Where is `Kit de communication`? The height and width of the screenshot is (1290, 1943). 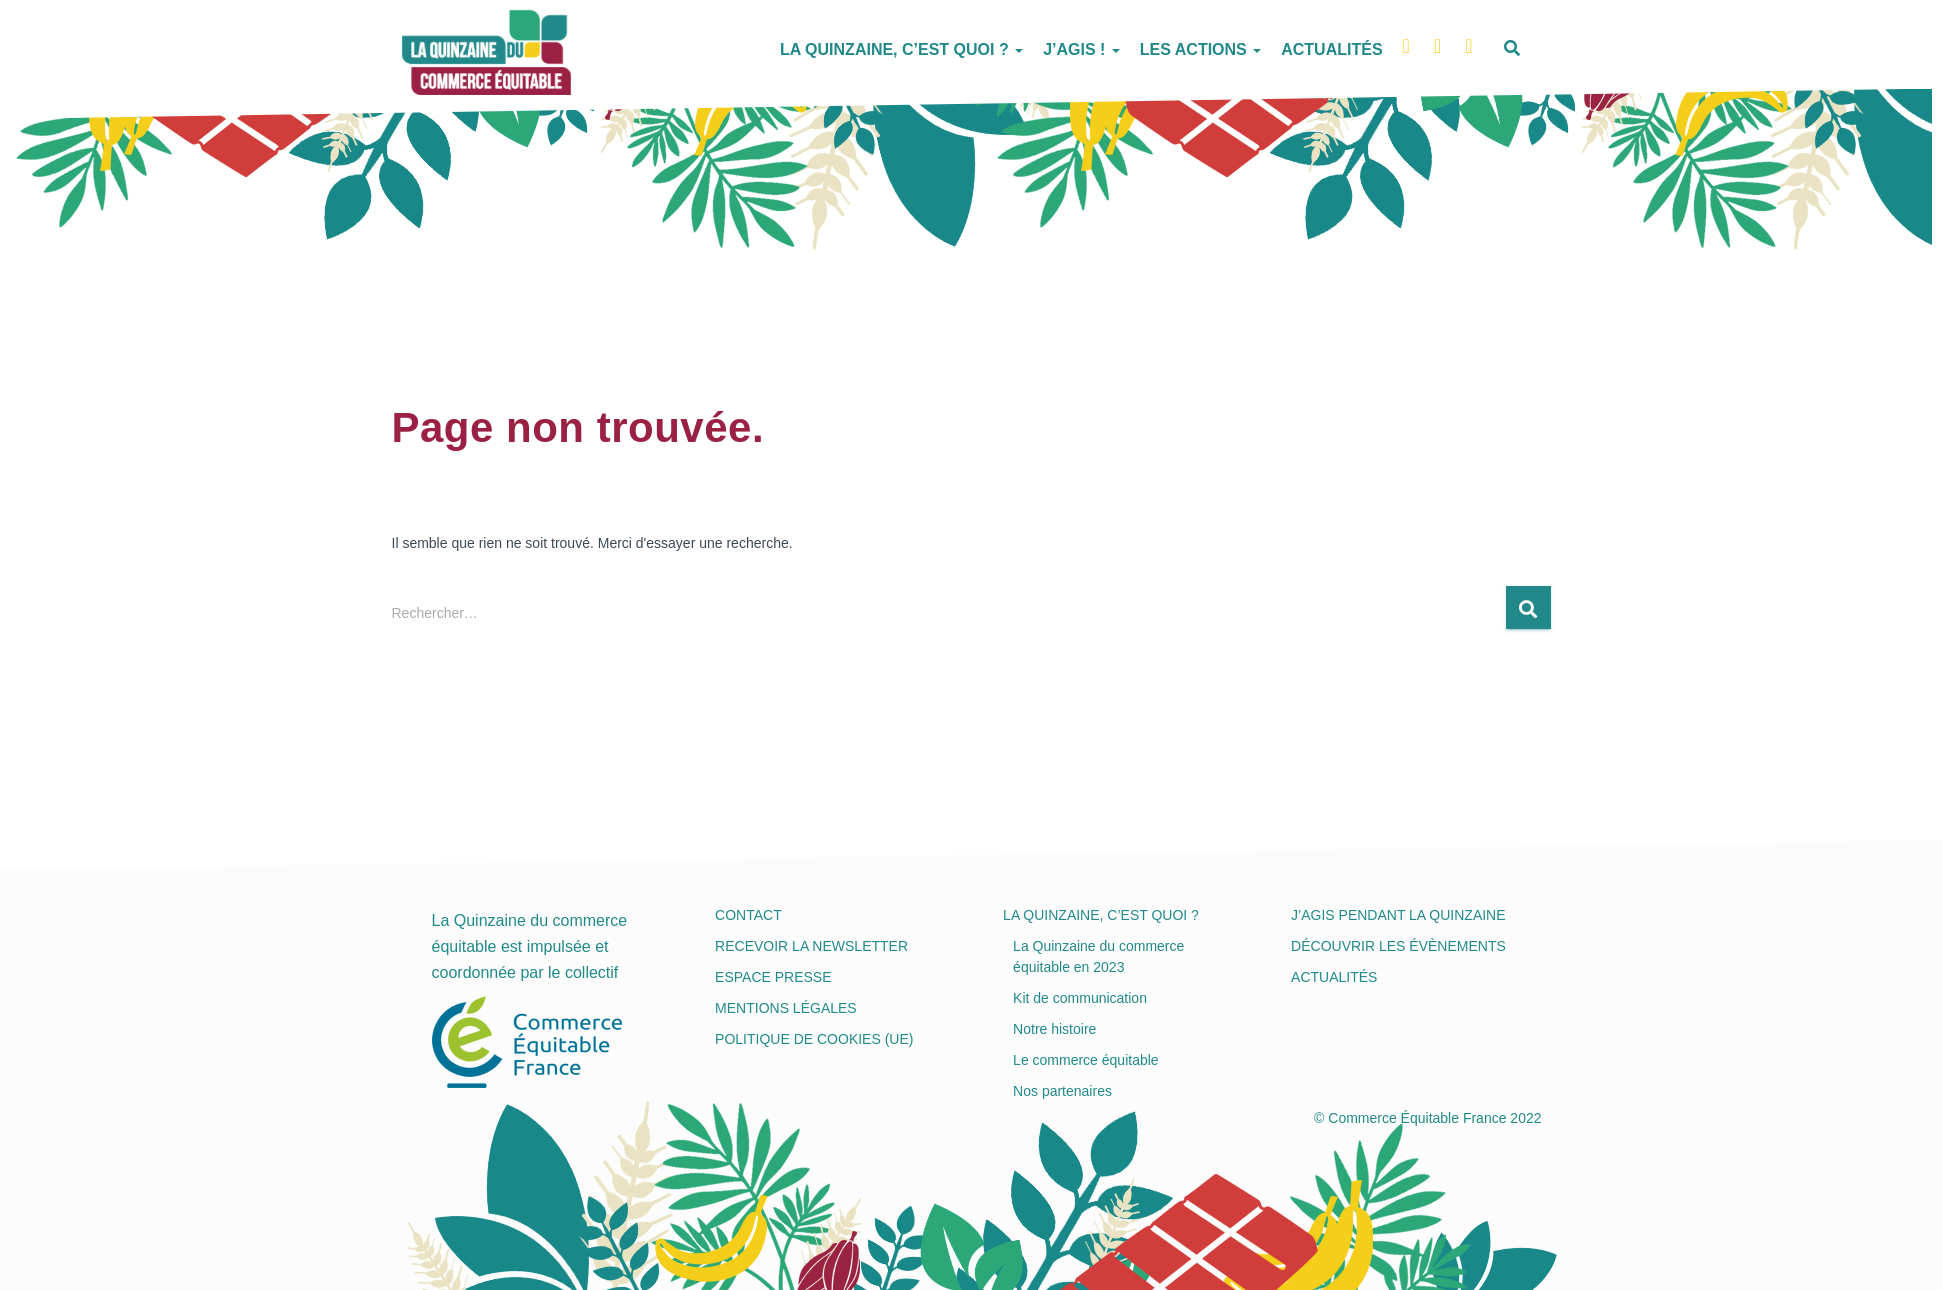 Kit de communication is located at coordinates (1080, 998).